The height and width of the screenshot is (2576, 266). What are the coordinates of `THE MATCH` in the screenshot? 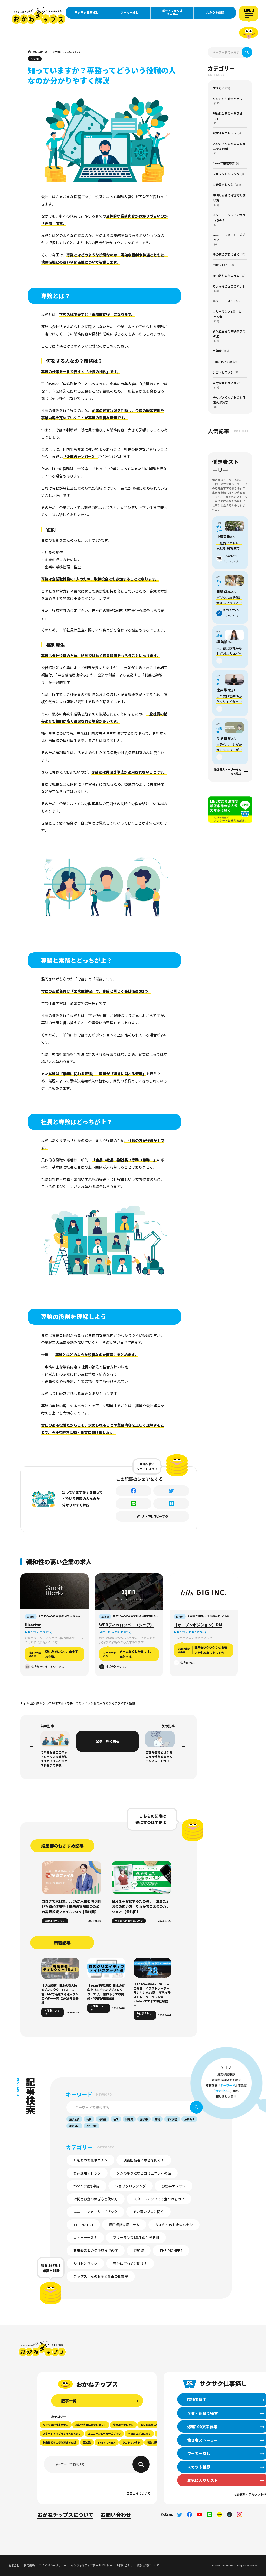 It's located at (83, 2224).